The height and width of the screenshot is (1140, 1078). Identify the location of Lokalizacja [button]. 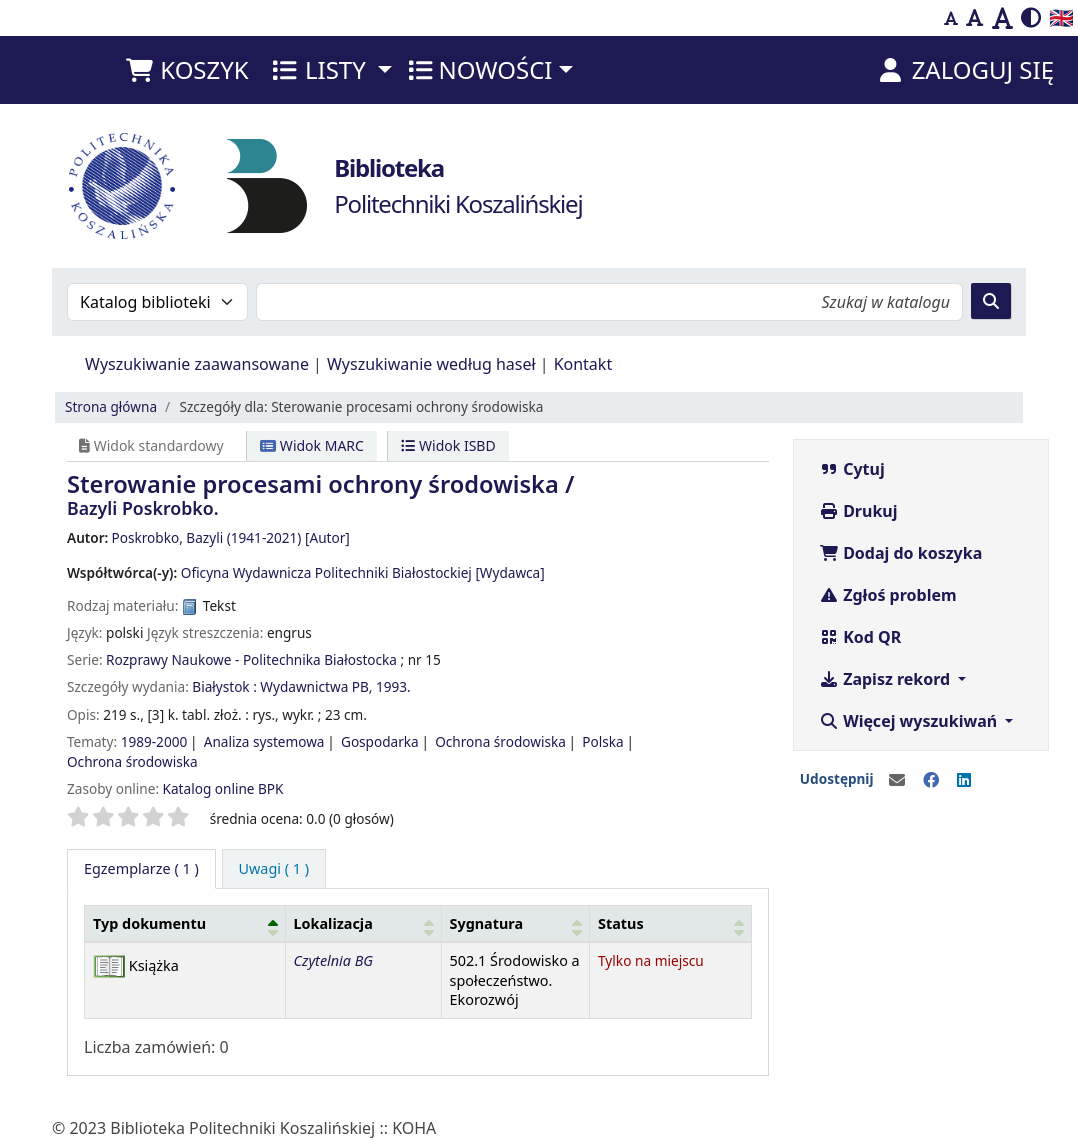
(333, 923).